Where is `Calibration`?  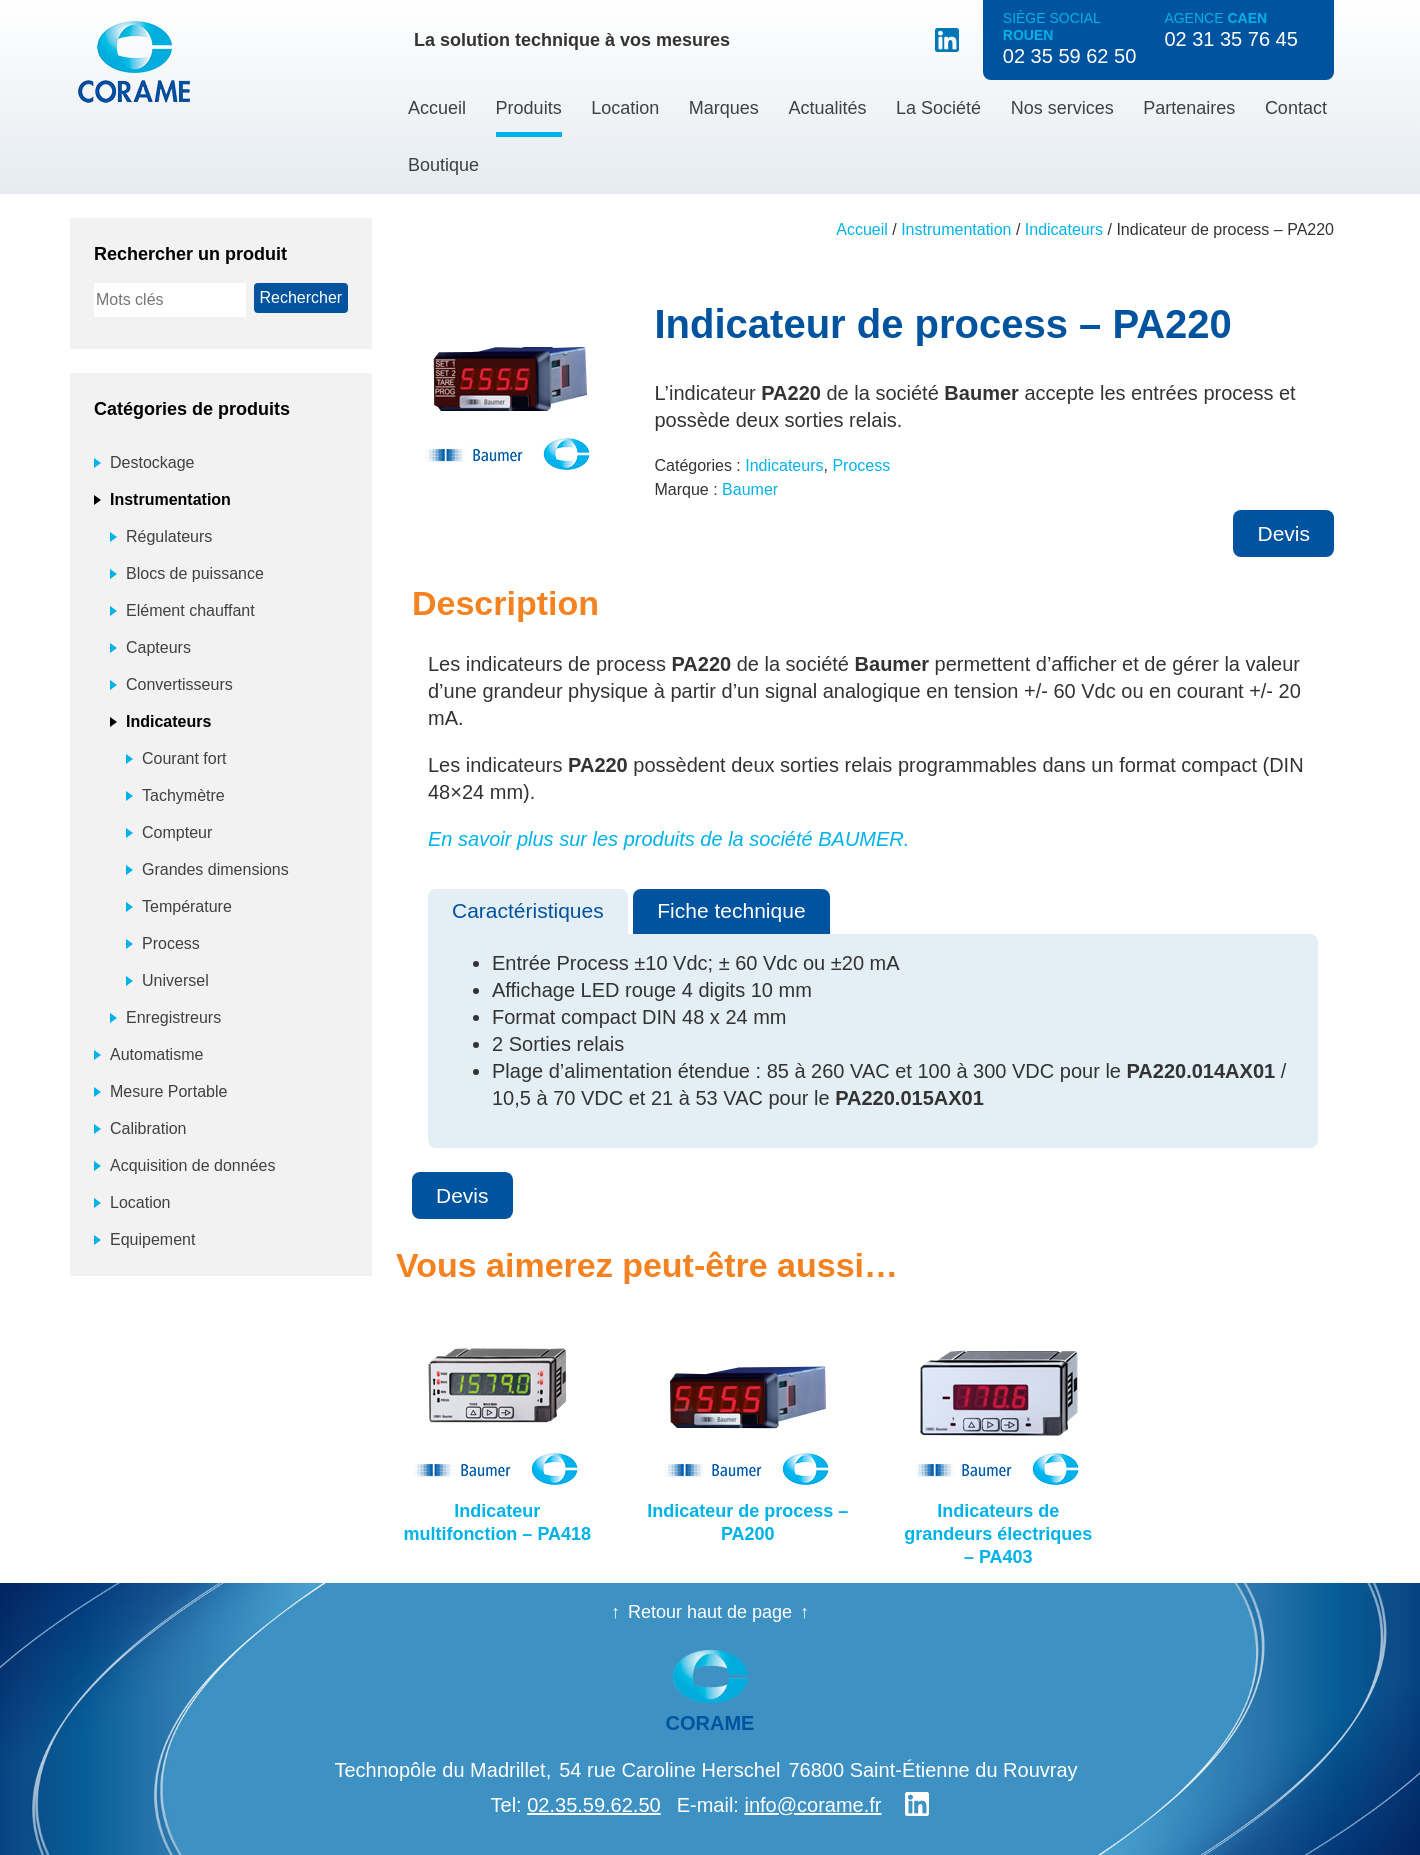 Calibration is located at coordinates (148, 1128).